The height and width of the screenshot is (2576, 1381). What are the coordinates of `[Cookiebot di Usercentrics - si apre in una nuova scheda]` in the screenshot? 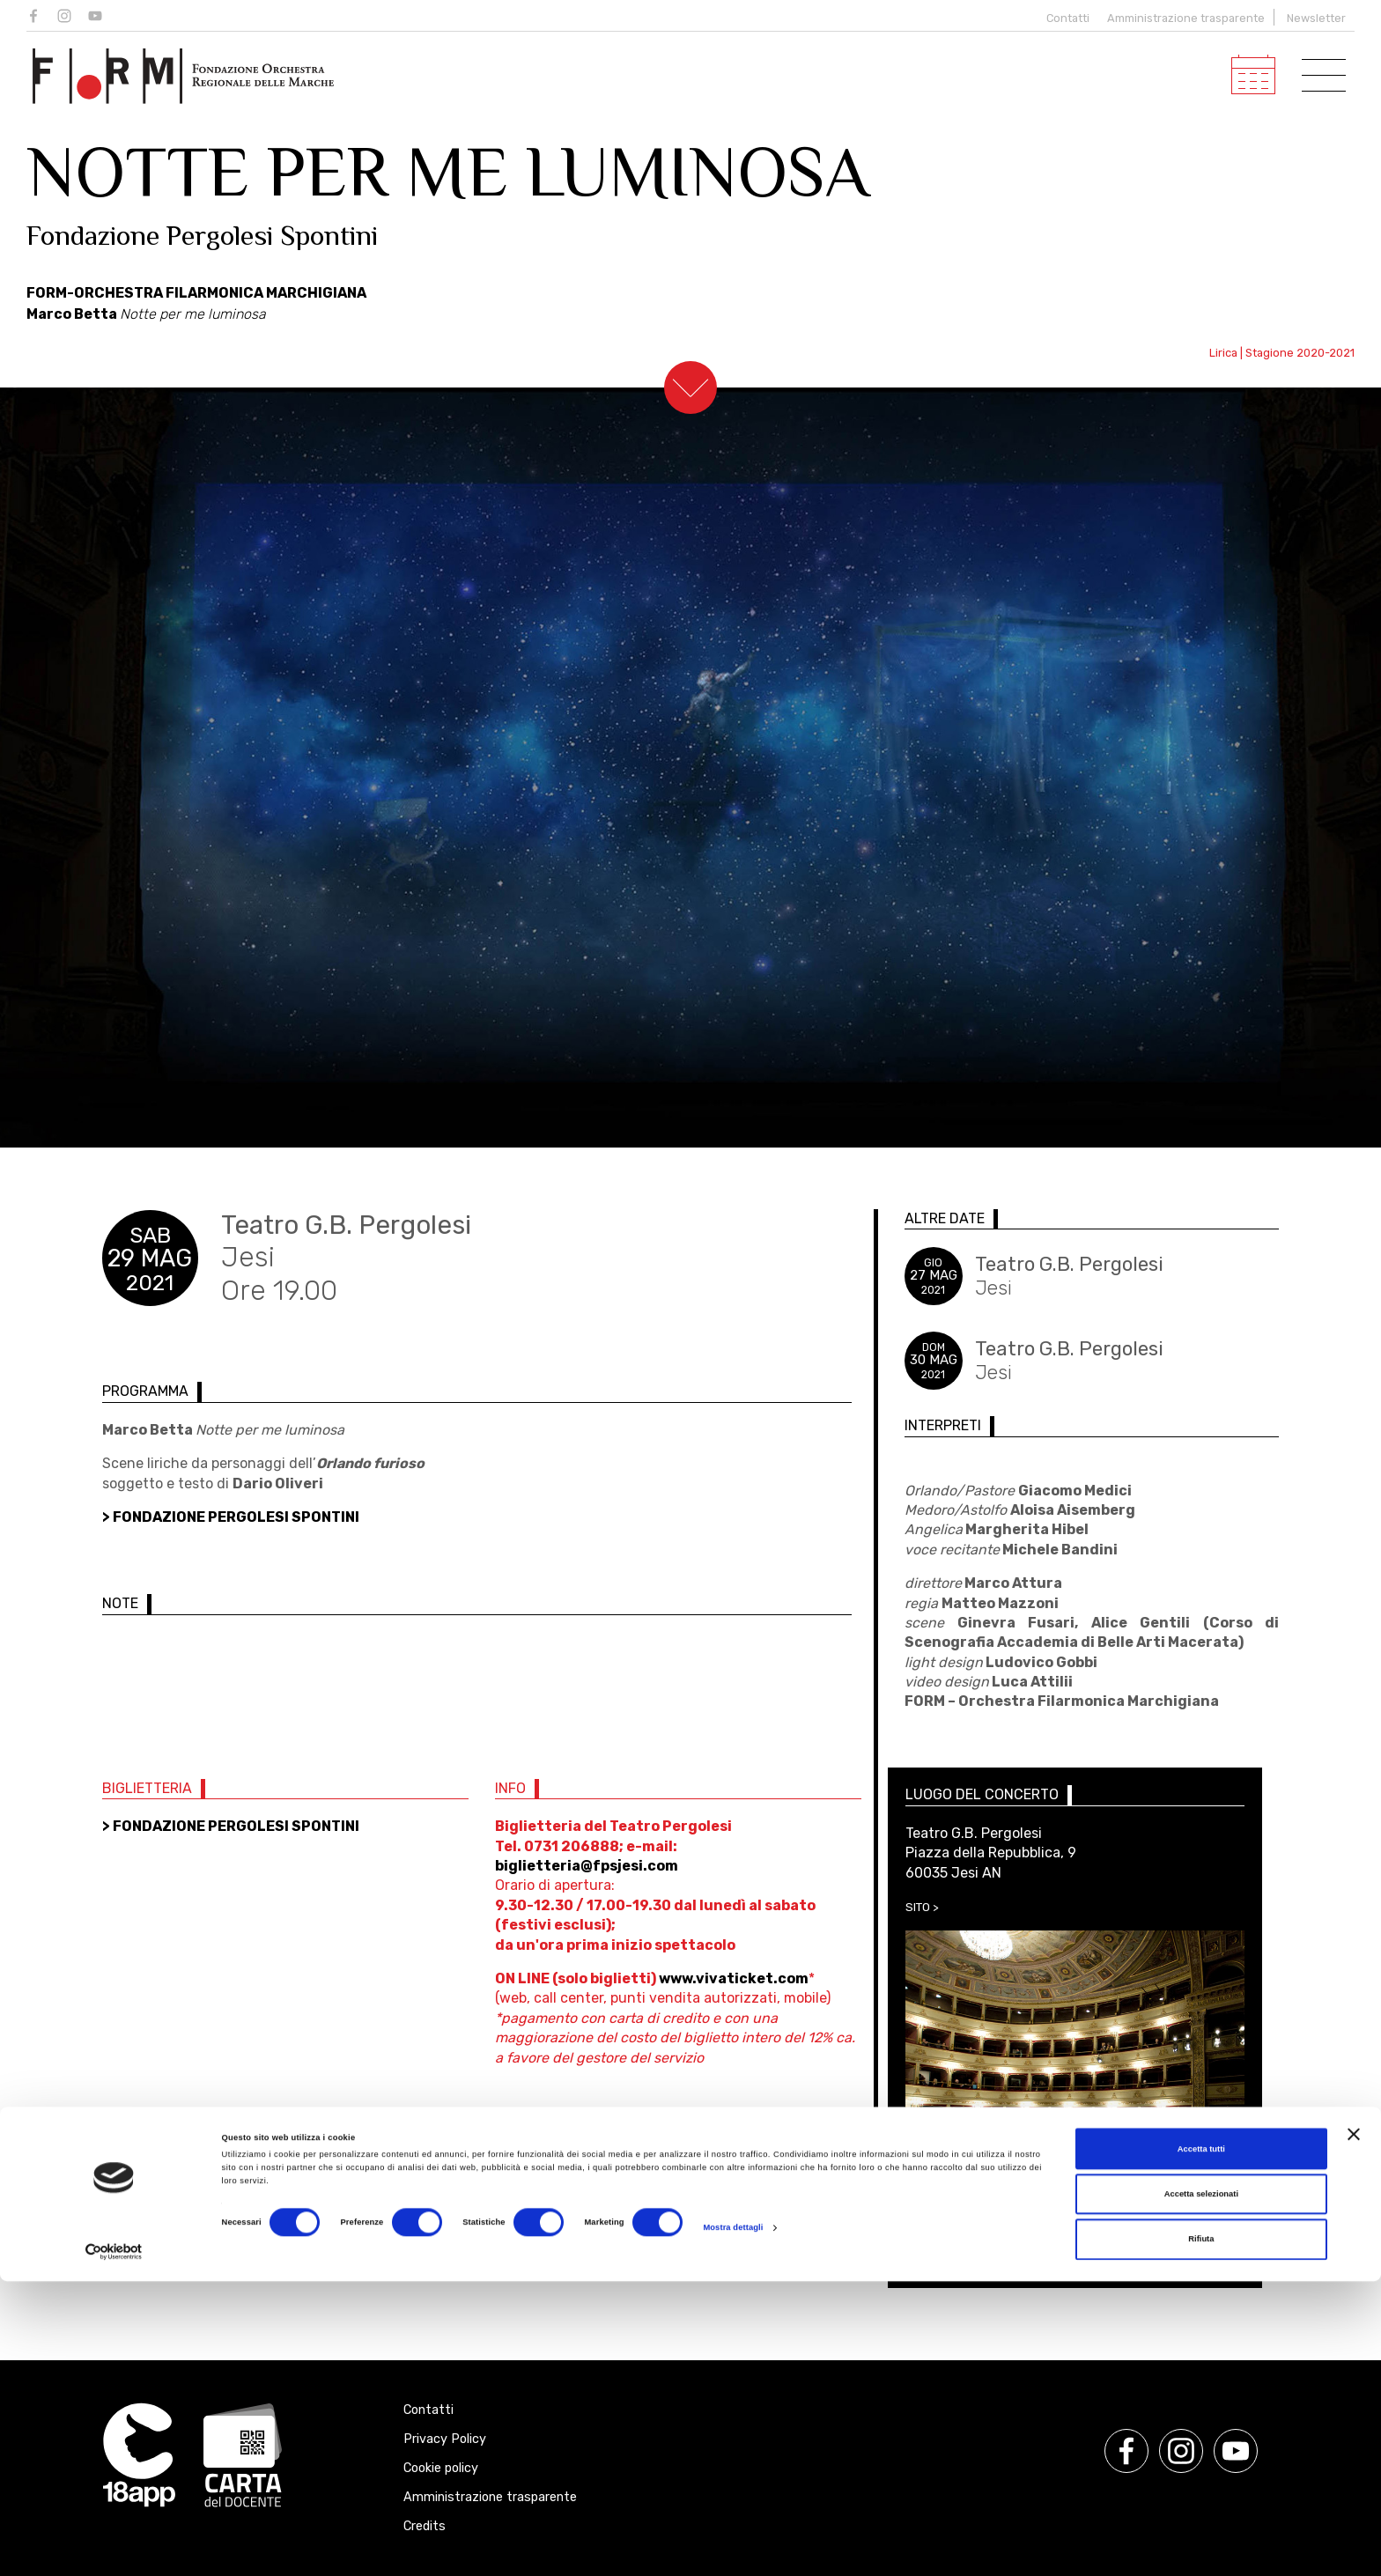 It's located at (114, 2546).